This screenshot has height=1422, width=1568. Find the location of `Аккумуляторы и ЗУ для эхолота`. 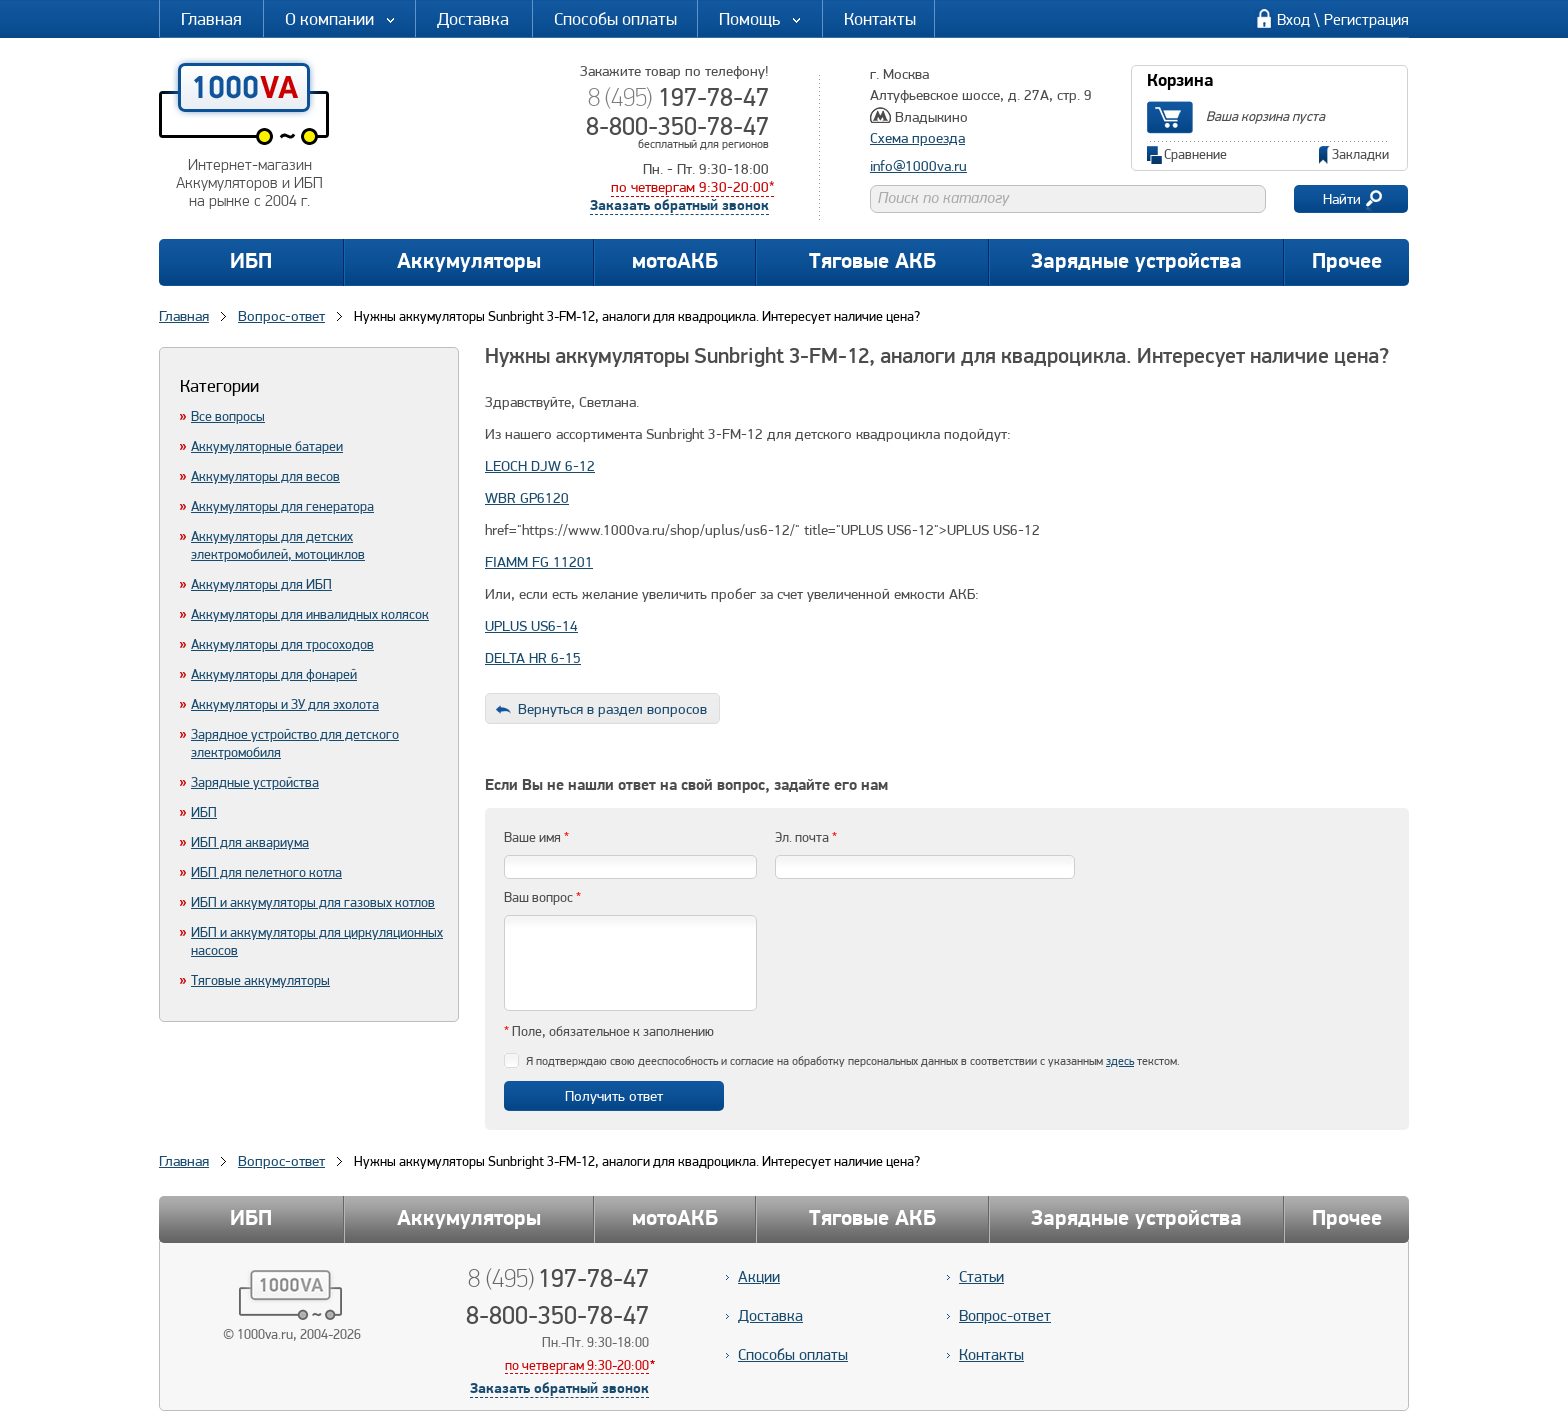

Аккумуляторы и ЗУ для эхолота is located at coordinates (285, 704).